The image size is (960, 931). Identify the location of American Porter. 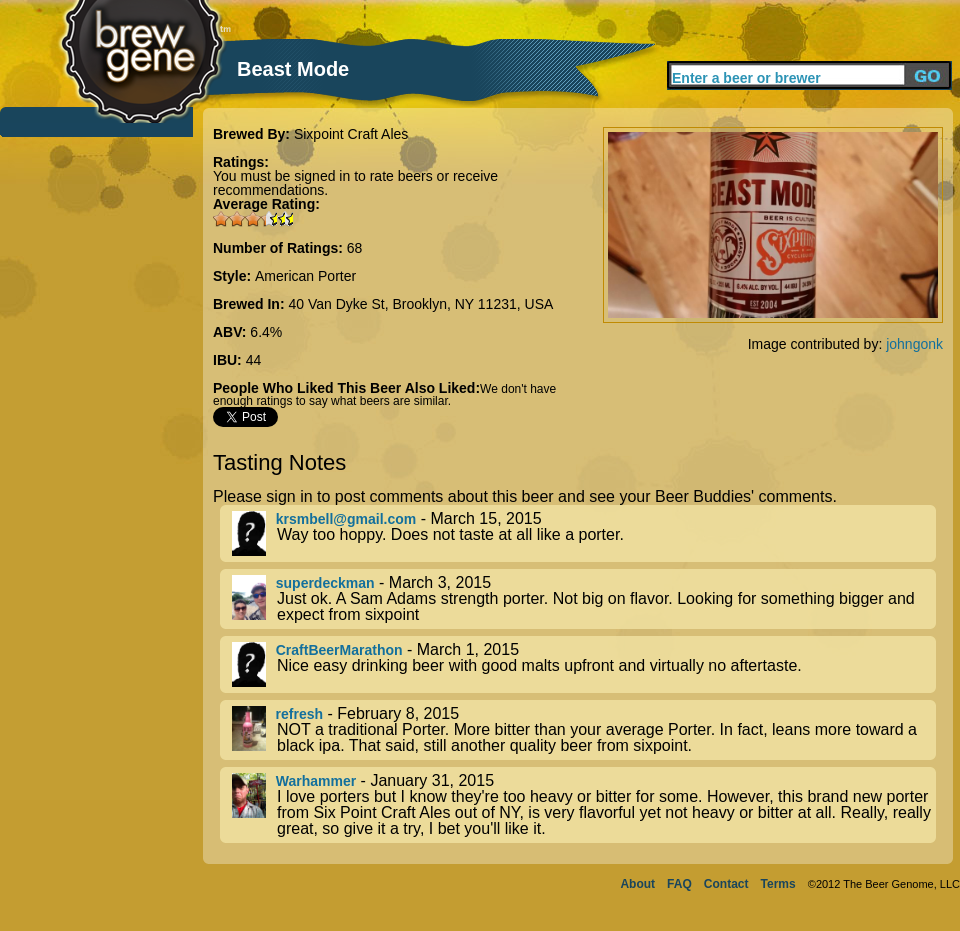
(305, 276).